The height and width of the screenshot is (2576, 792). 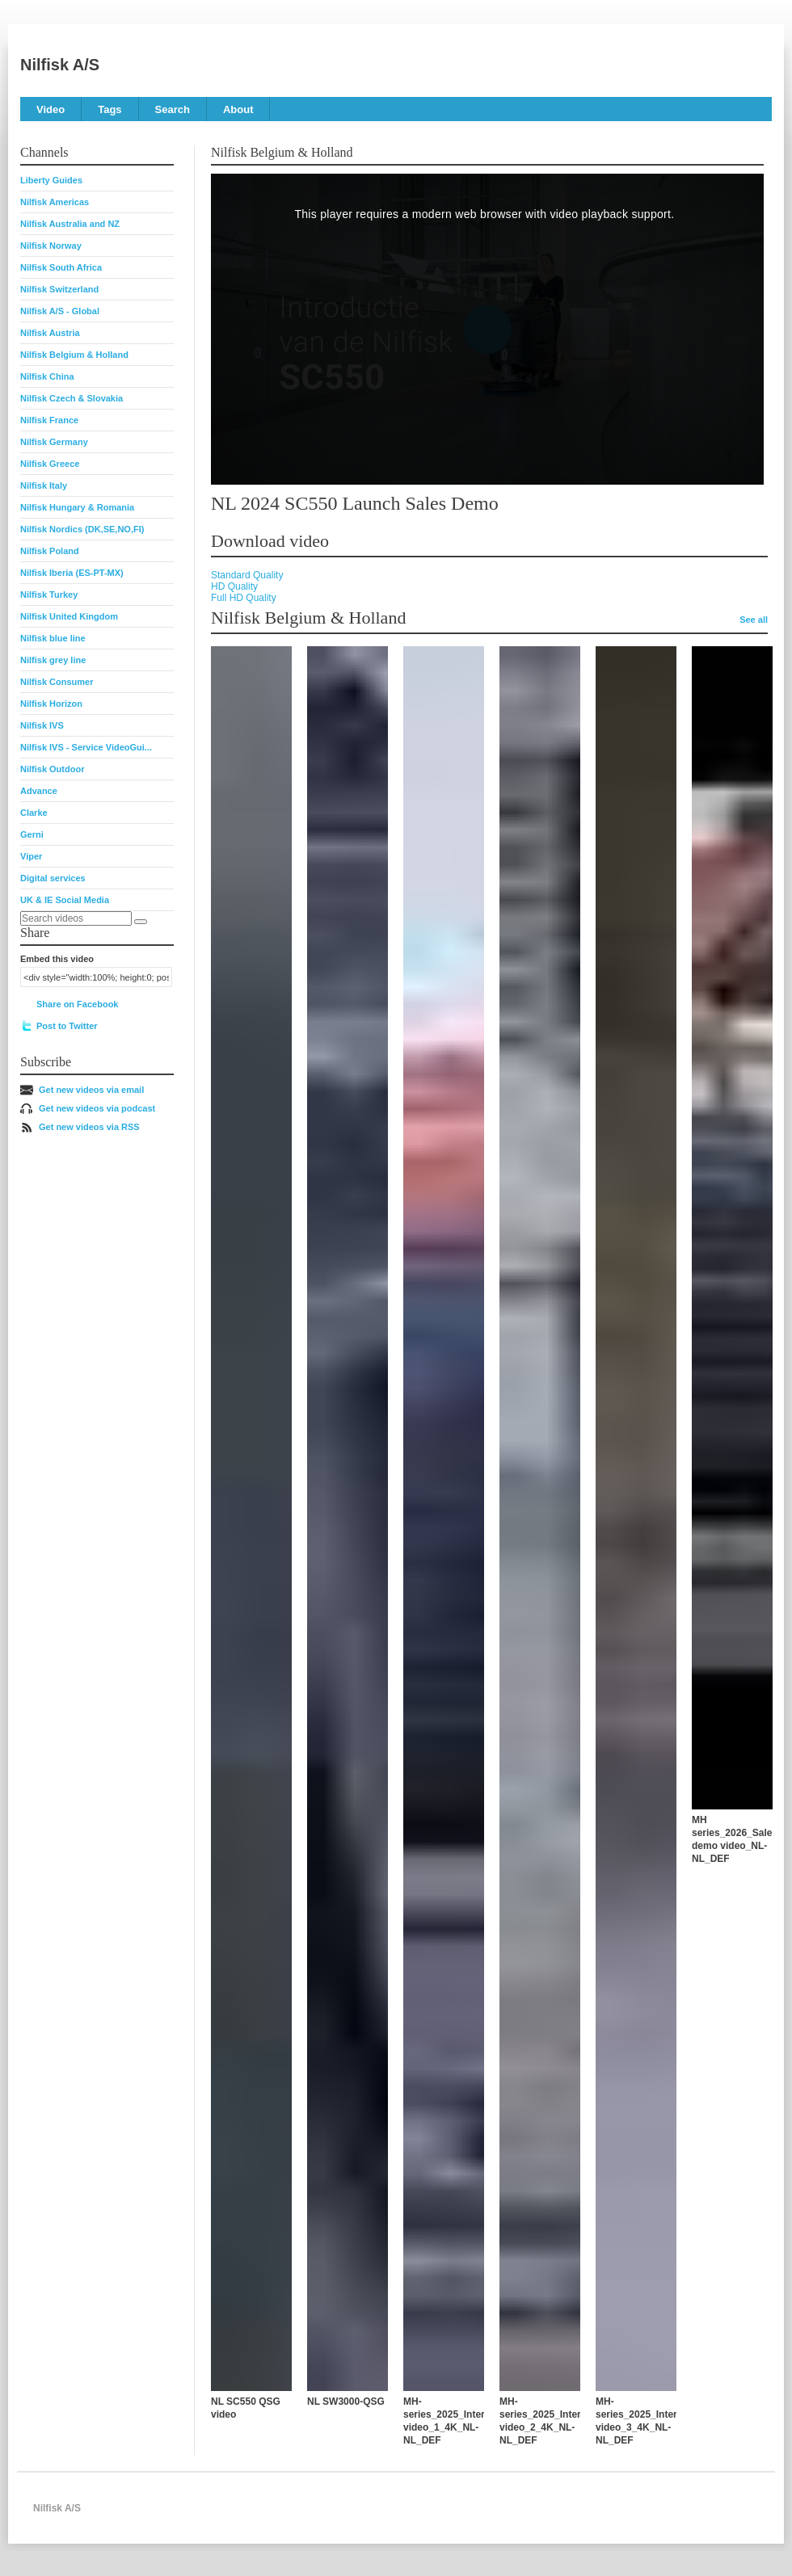 I want to click on Nilfisk grey line, so click(x=53, y=660).